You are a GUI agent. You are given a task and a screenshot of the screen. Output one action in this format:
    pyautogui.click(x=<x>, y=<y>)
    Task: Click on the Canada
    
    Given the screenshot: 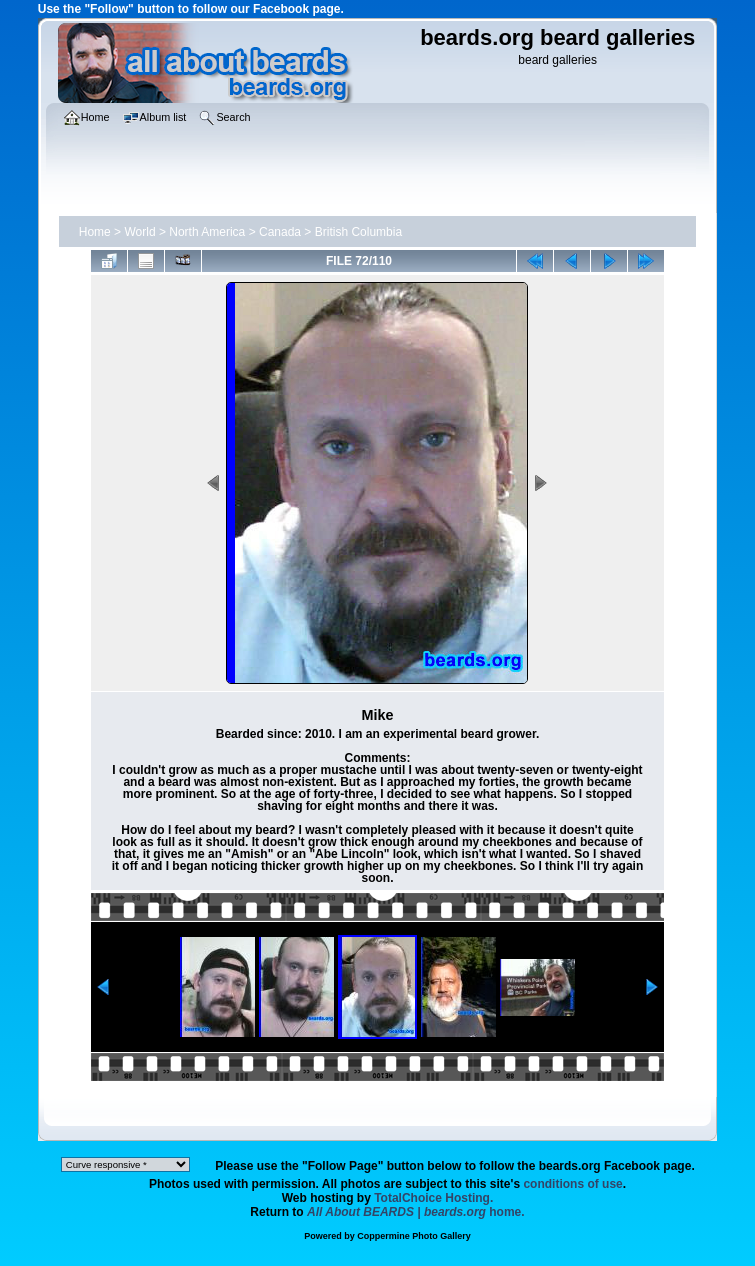 What is the action you would take?
    pyautogui.click(x=280, y=232)
    